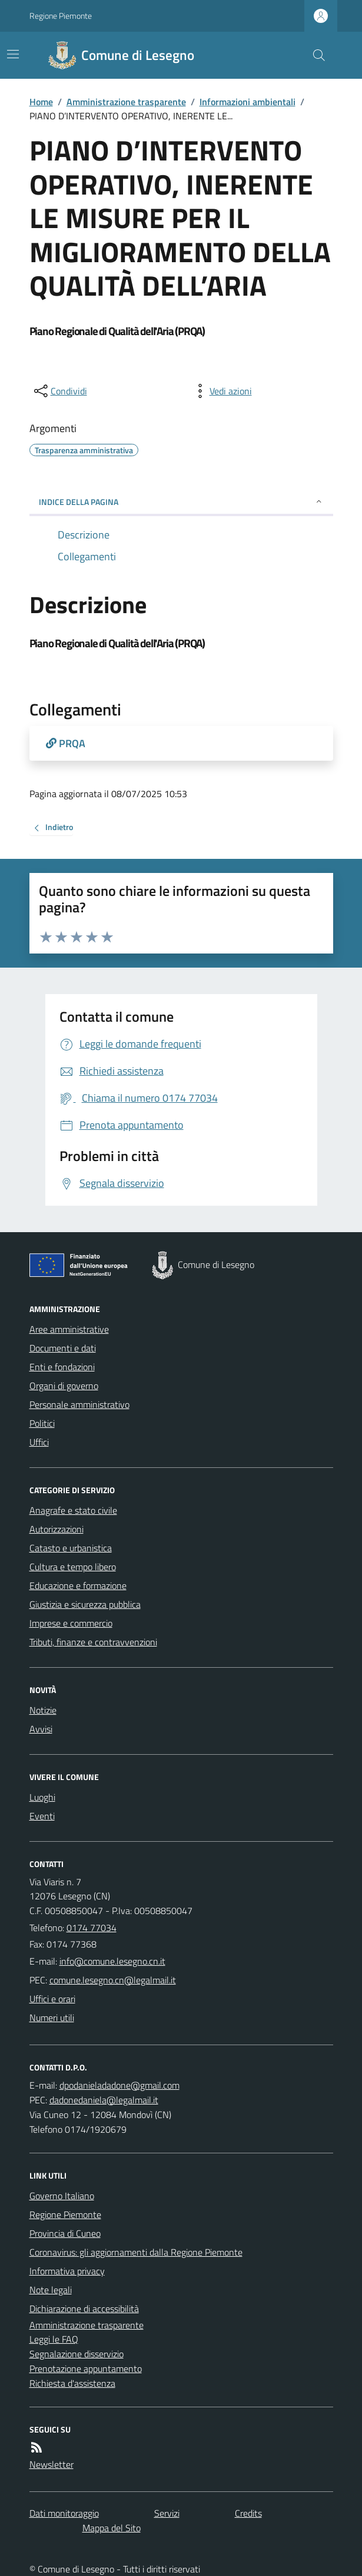 This screenshot has width=362, height=2576. I want to click on [Cerca nel sito], so click(314, 55).